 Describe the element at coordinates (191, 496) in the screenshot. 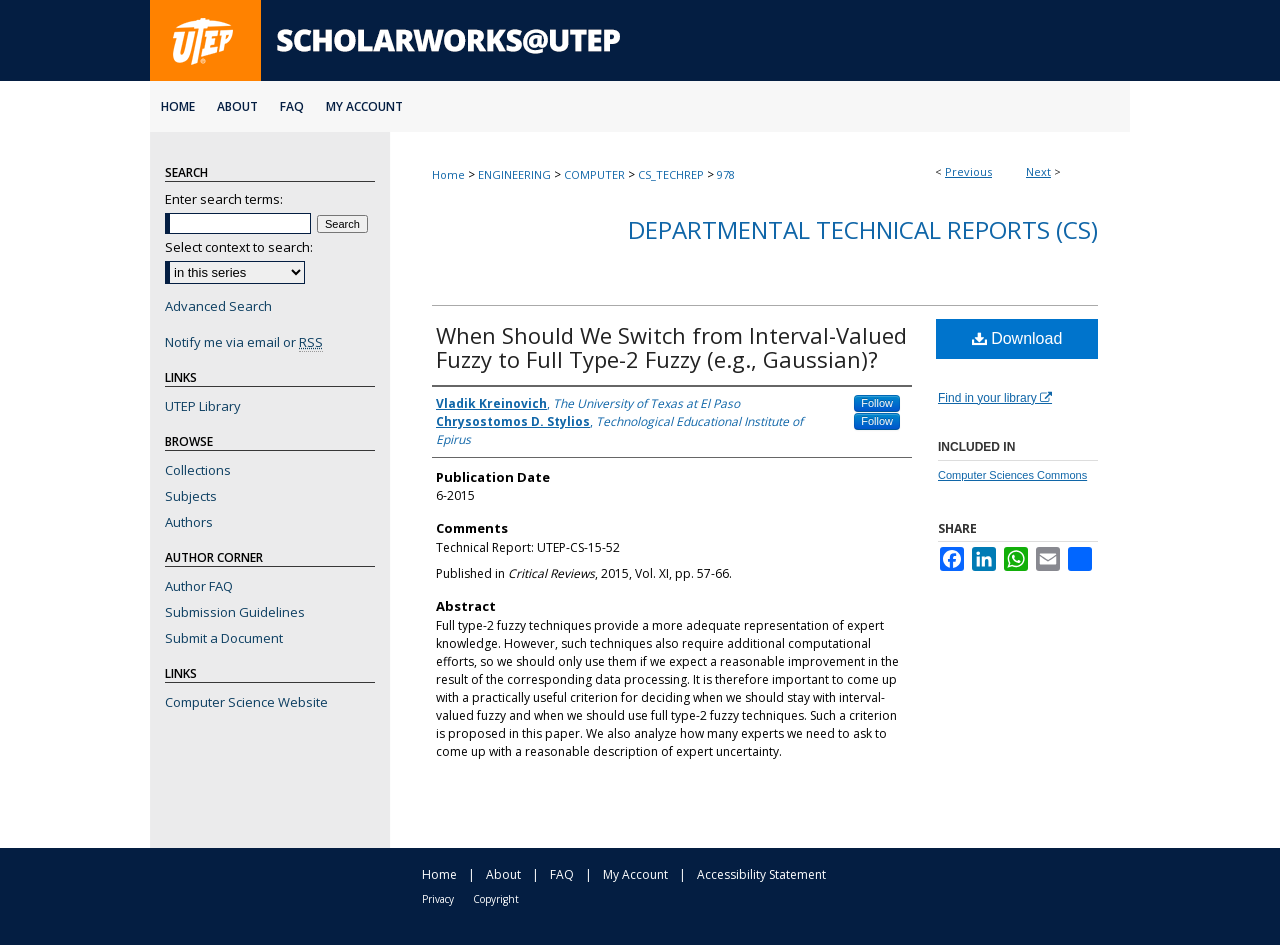

I see `Subjects` at that location.